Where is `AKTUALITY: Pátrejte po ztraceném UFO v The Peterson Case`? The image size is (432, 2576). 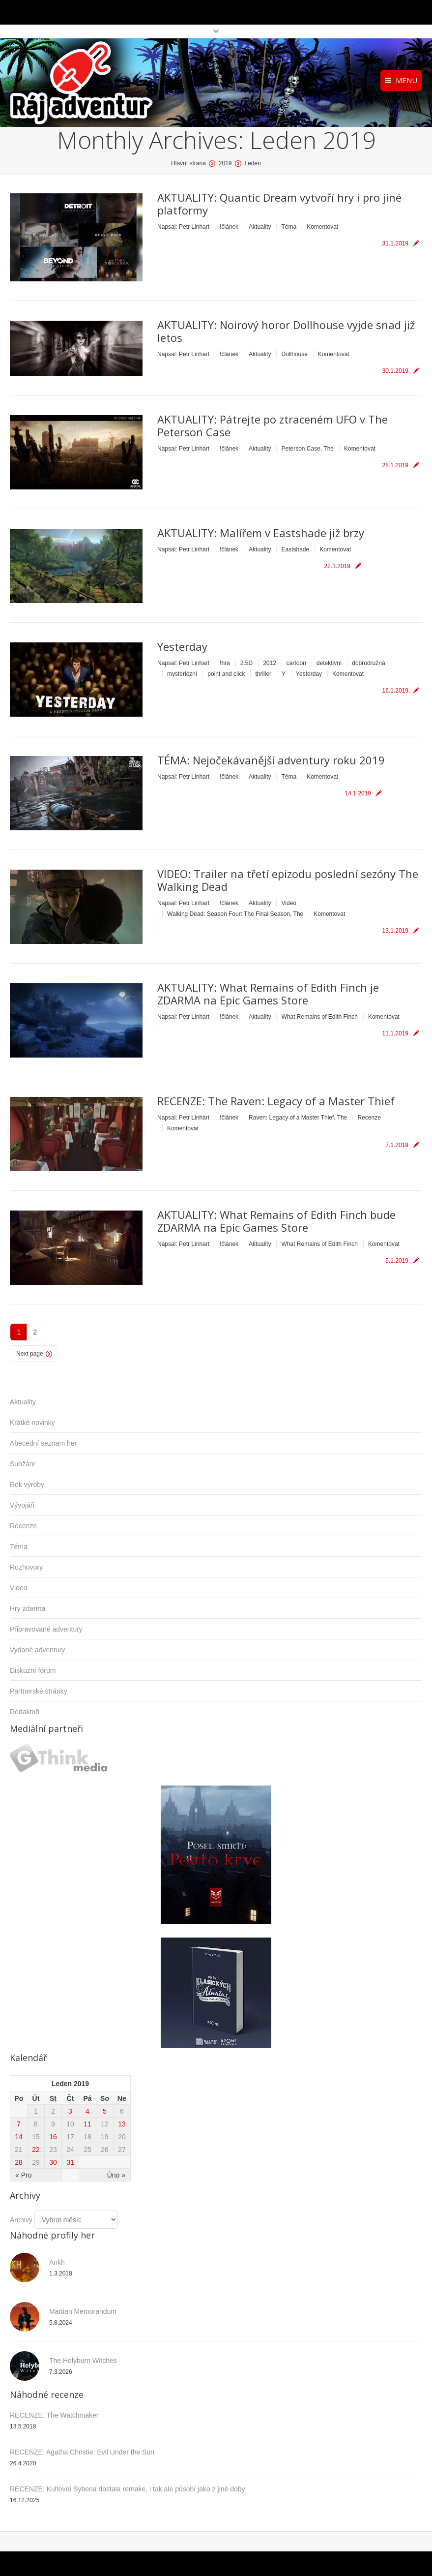 AKTUALITY: Pátrejte po ztraceném UFO v The Peterson Case is located at coordinates (272, 425).